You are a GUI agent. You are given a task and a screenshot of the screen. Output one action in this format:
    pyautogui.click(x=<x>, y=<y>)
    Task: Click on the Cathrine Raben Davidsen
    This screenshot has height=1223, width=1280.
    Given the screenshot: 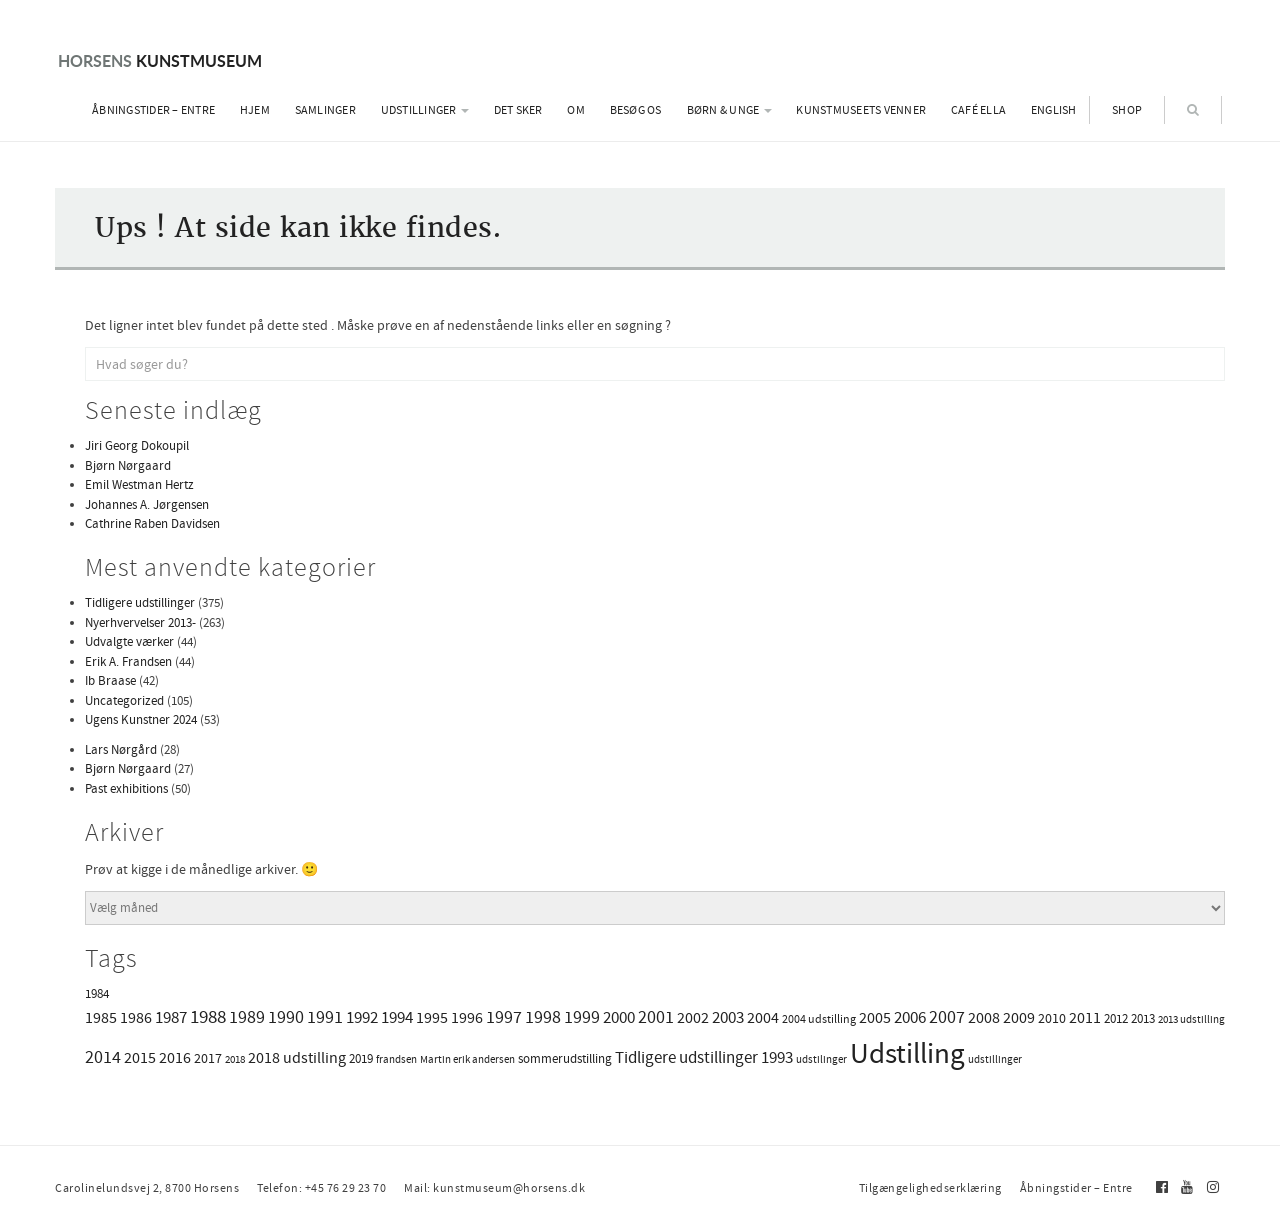 What is the action you would take?
    pyautogui.click(x=152, y=523)
    